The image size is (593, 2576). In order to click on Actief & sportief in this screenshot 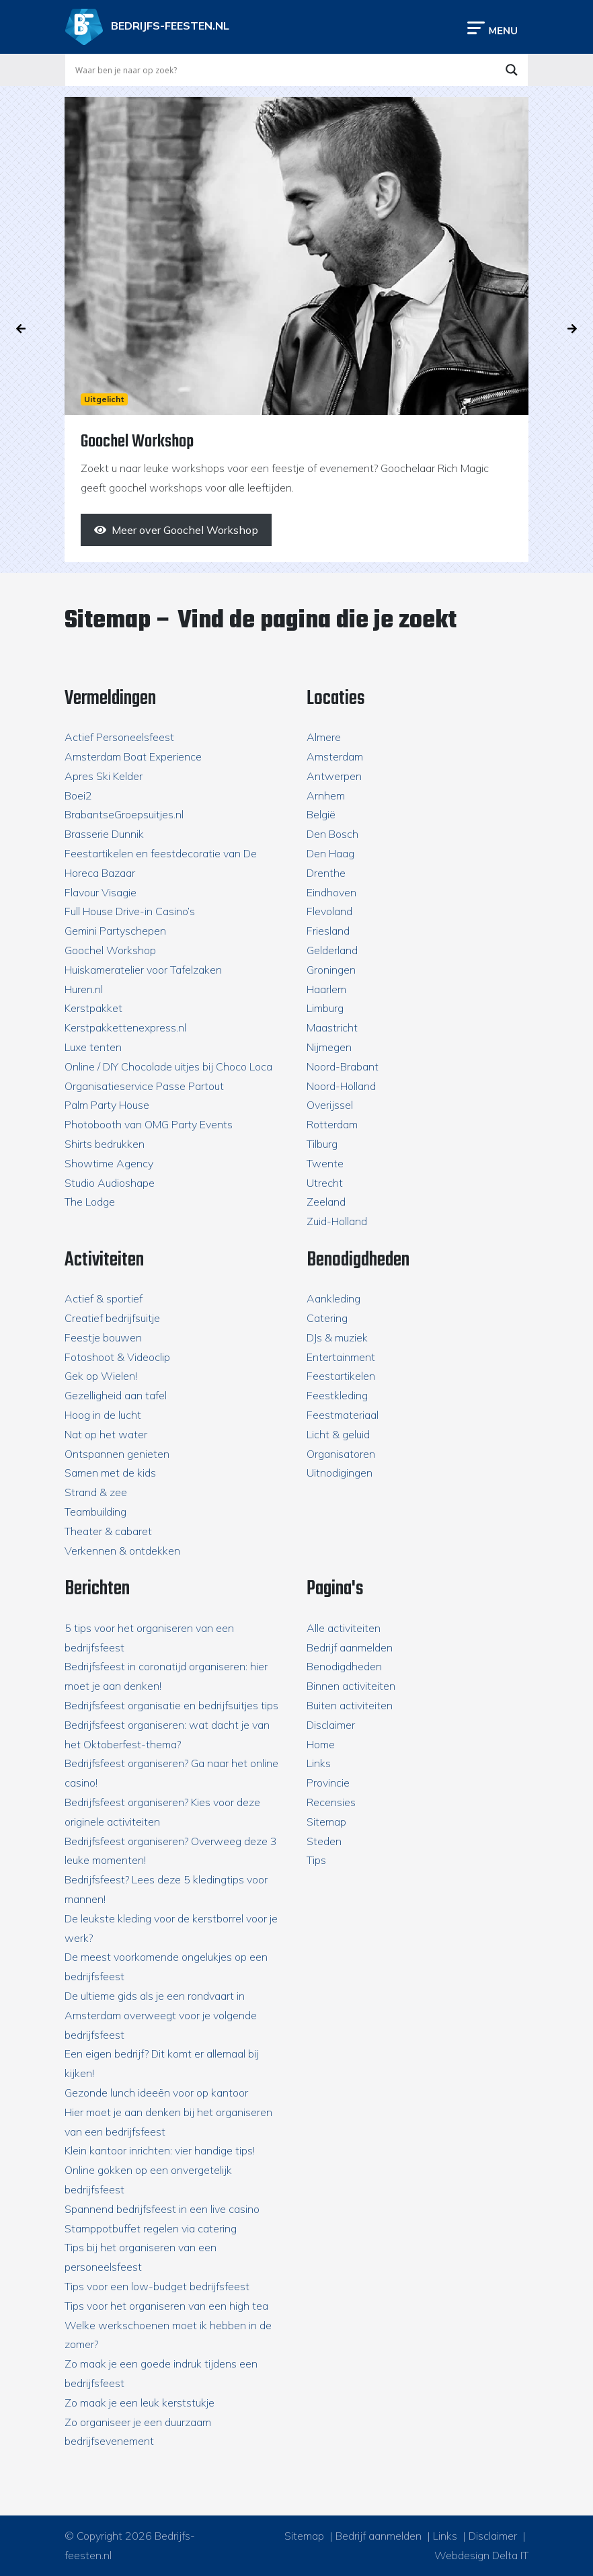, I will do `click(104, 1298)`.